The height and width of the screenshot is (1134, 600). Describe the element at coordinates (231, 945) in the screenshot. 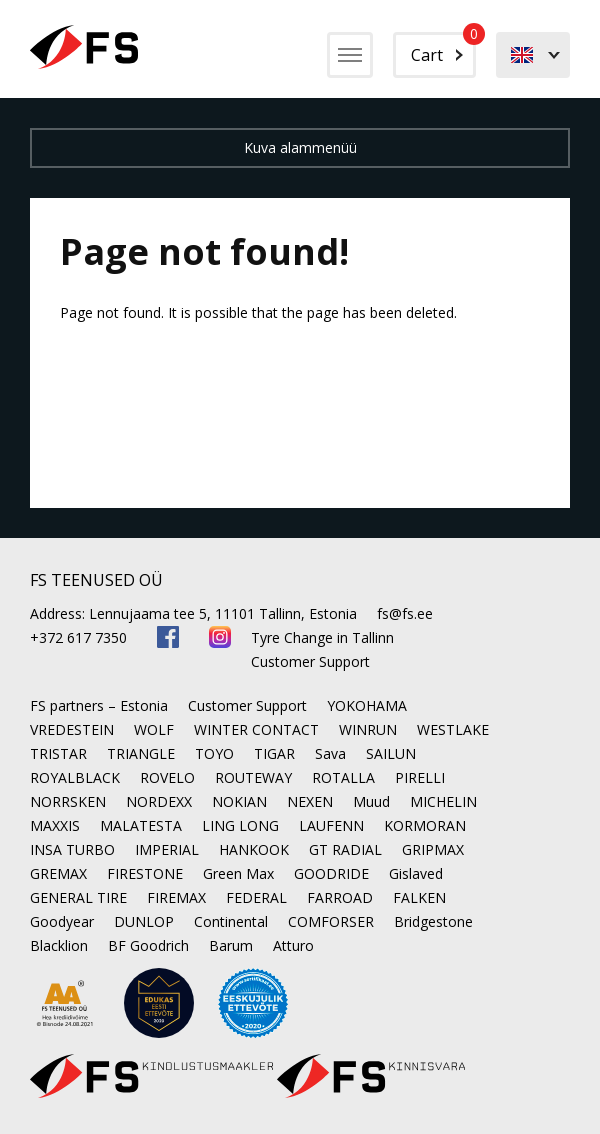

I see `Barum` at that location.